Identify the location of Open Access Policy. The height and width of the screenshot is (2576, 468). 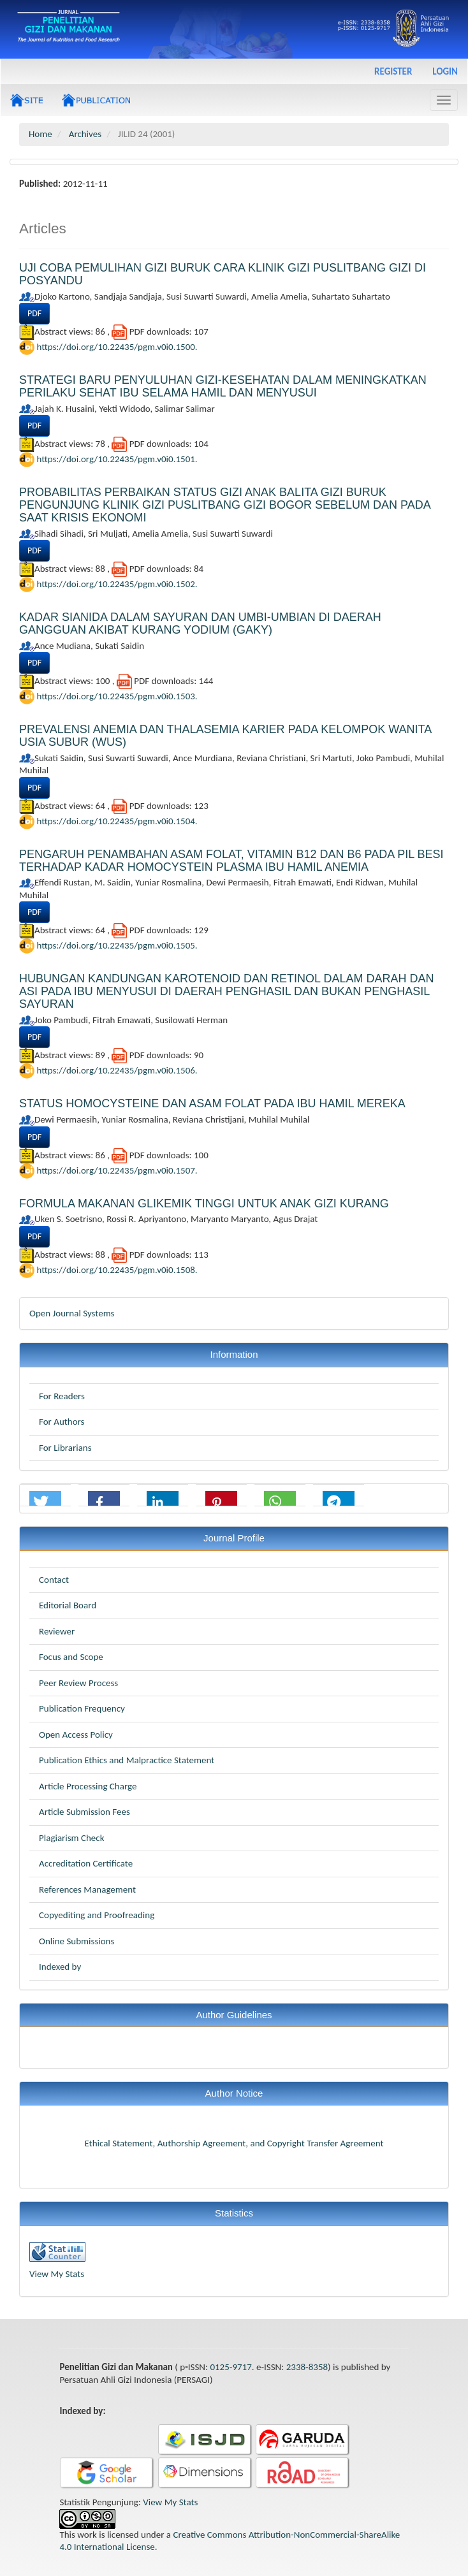
(76, 1734).